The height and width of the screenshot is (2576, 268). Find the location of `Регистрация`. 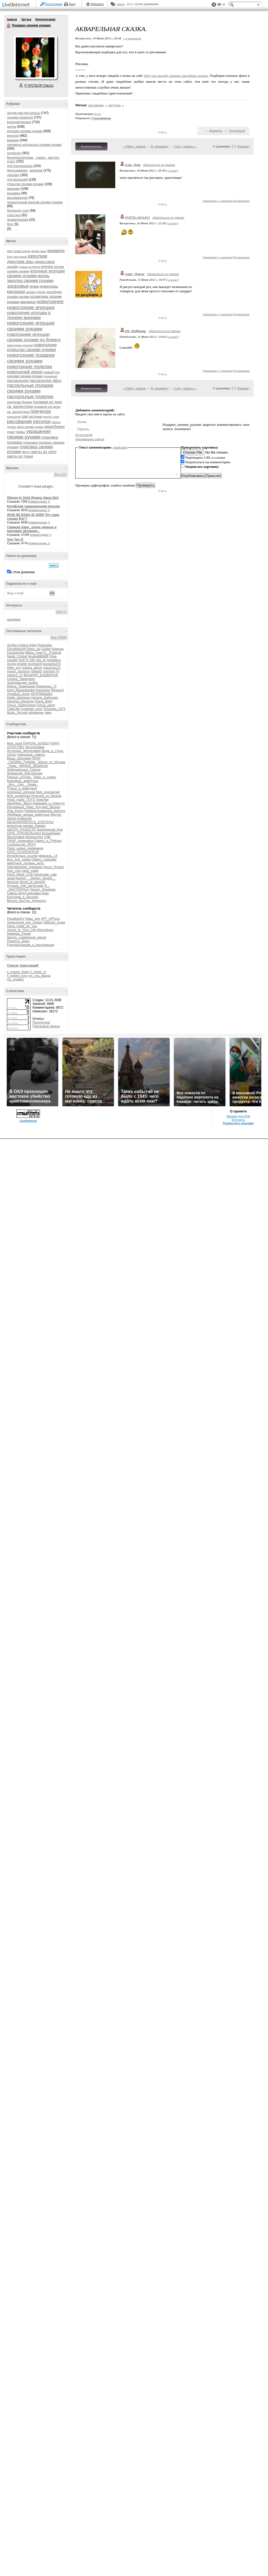

Регистрация is located at coordinates (53, 4).